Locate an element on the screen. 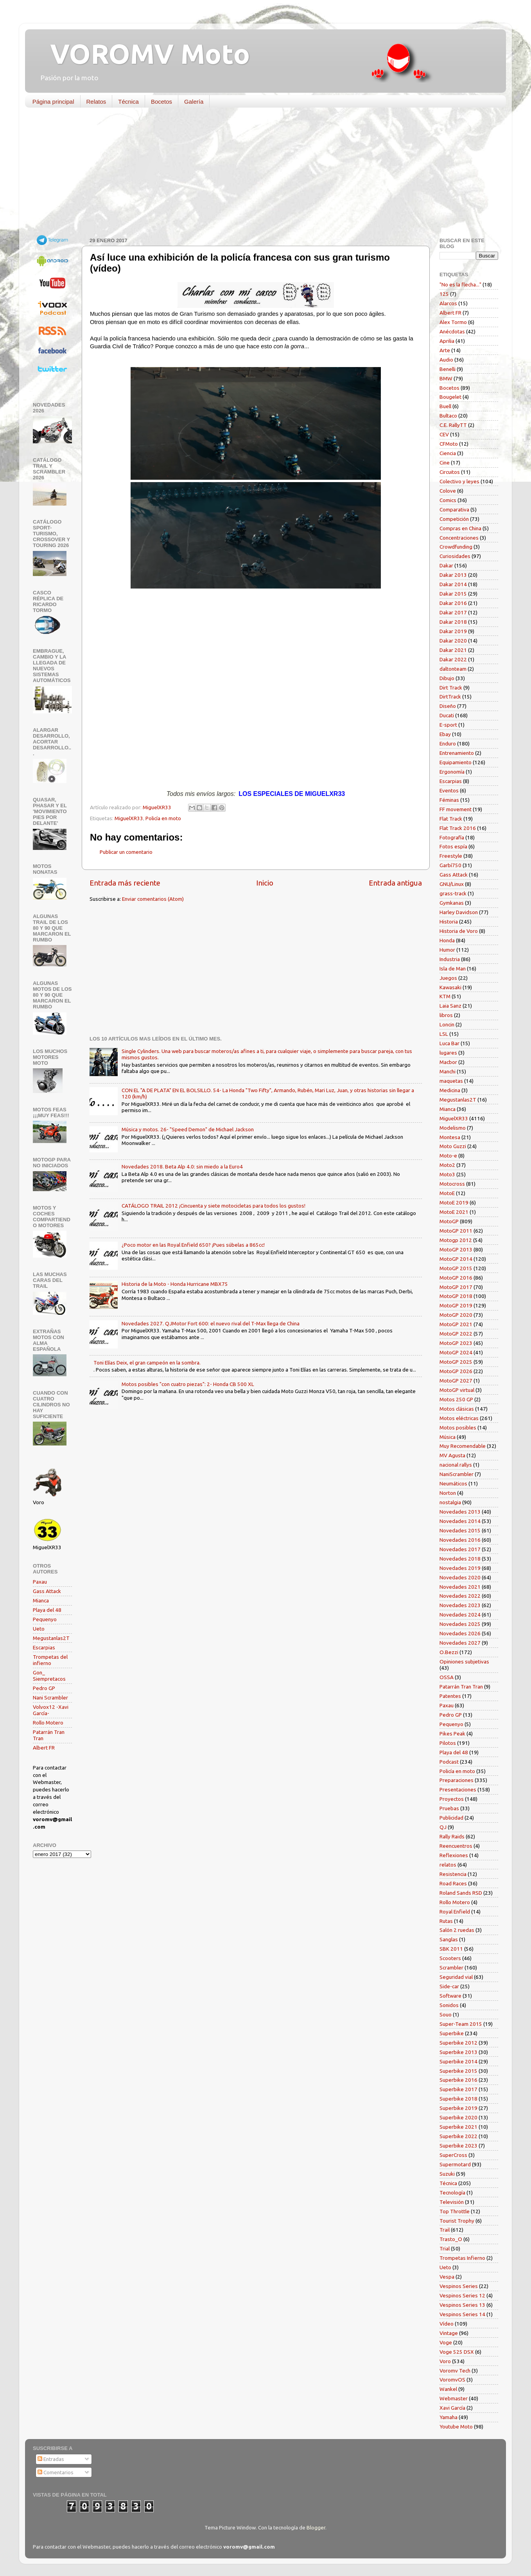  Dakar 2015 is located at coordinates (453, 593).